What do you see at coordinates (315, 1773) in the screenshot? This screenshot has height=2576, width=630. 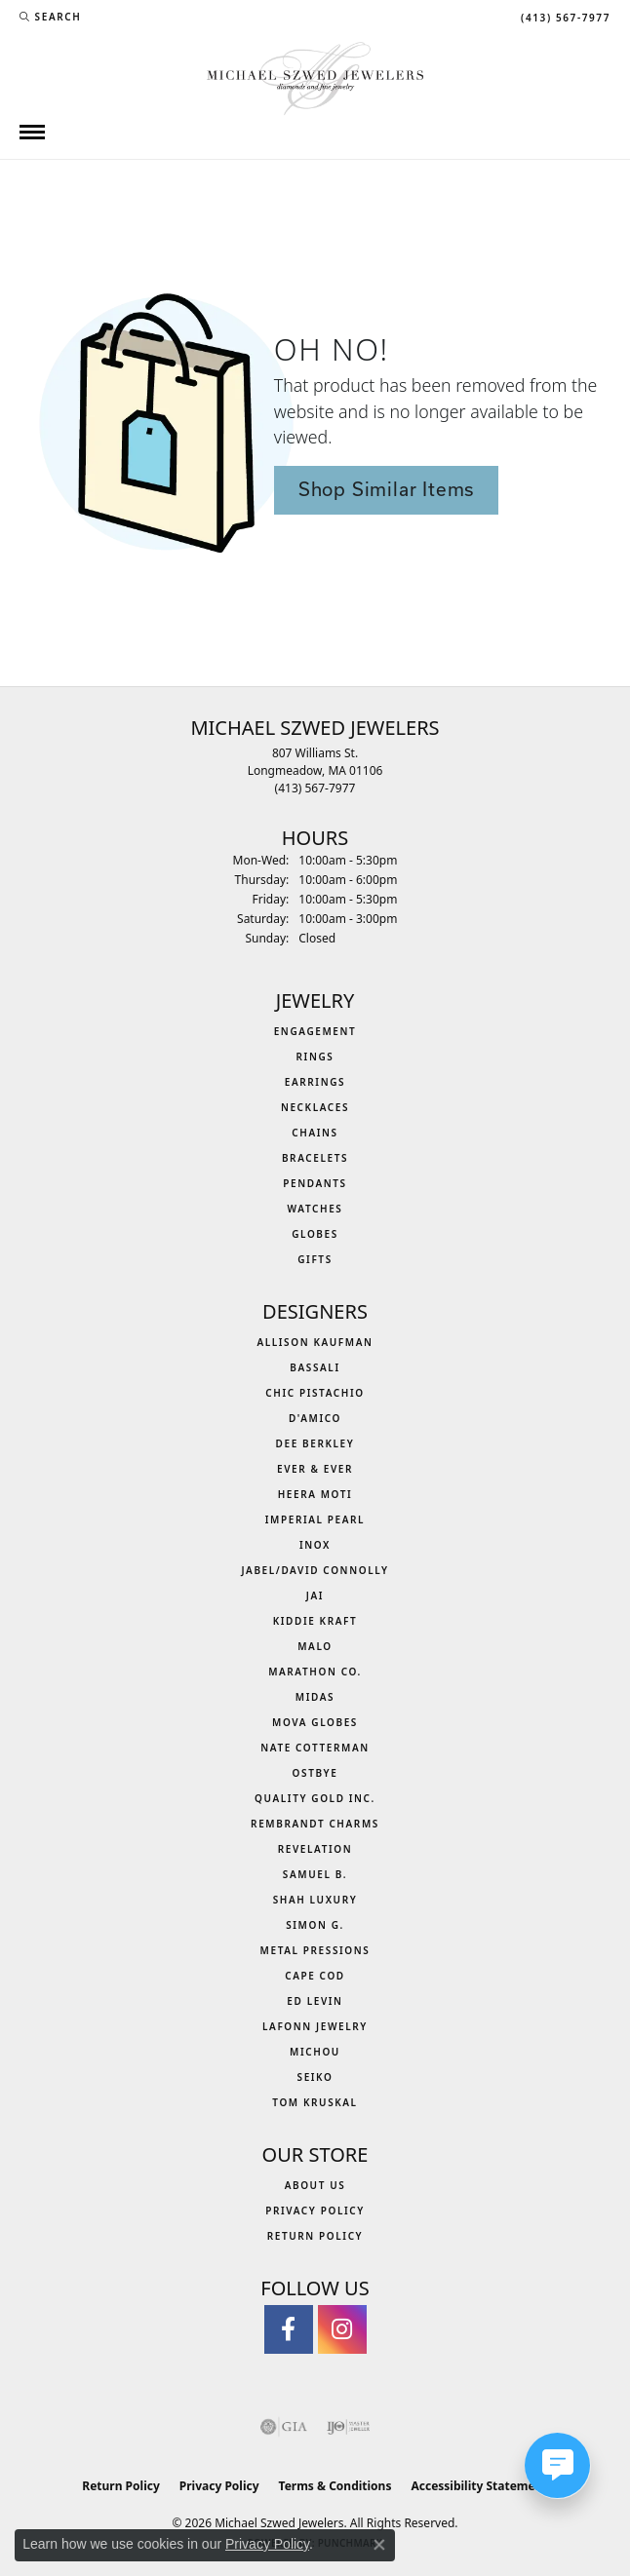 I see `Ostbye [menuitem]` at bounding box center [315, 1773].